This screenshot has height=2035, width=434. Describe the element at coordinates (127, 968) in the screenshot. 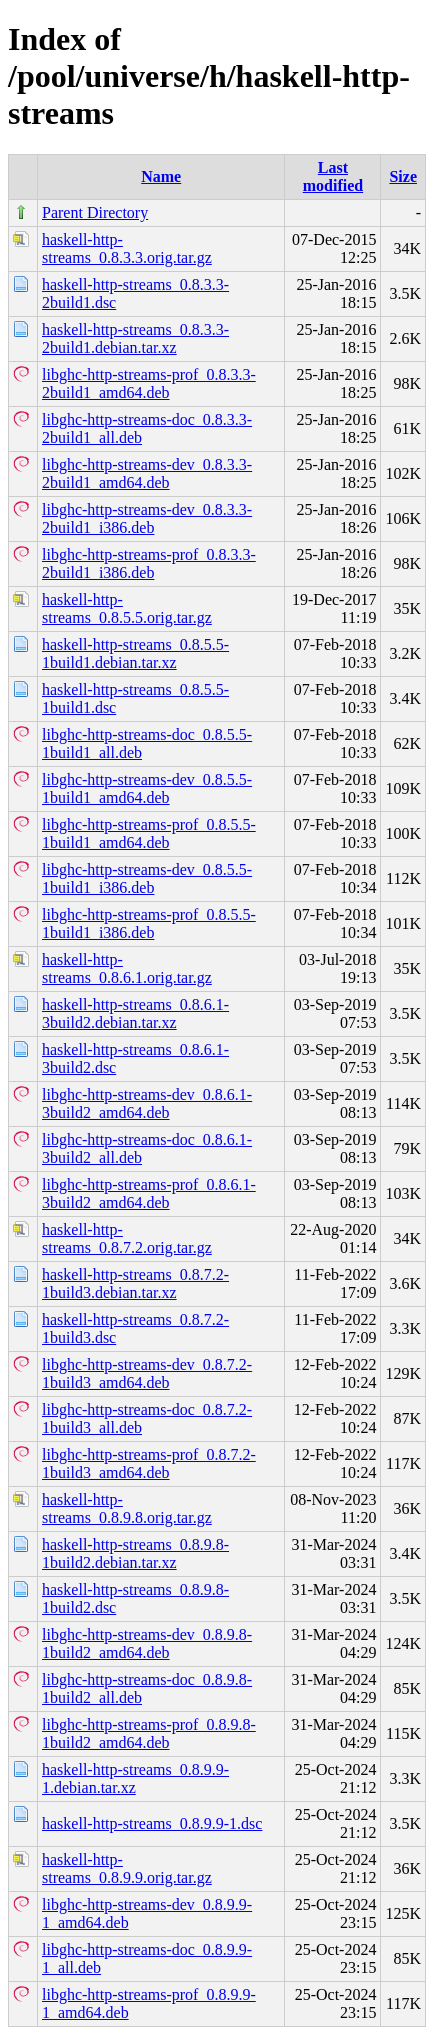

I see `haskell-http-streams_0.8.6.1.orig.tar.gz` at that location.